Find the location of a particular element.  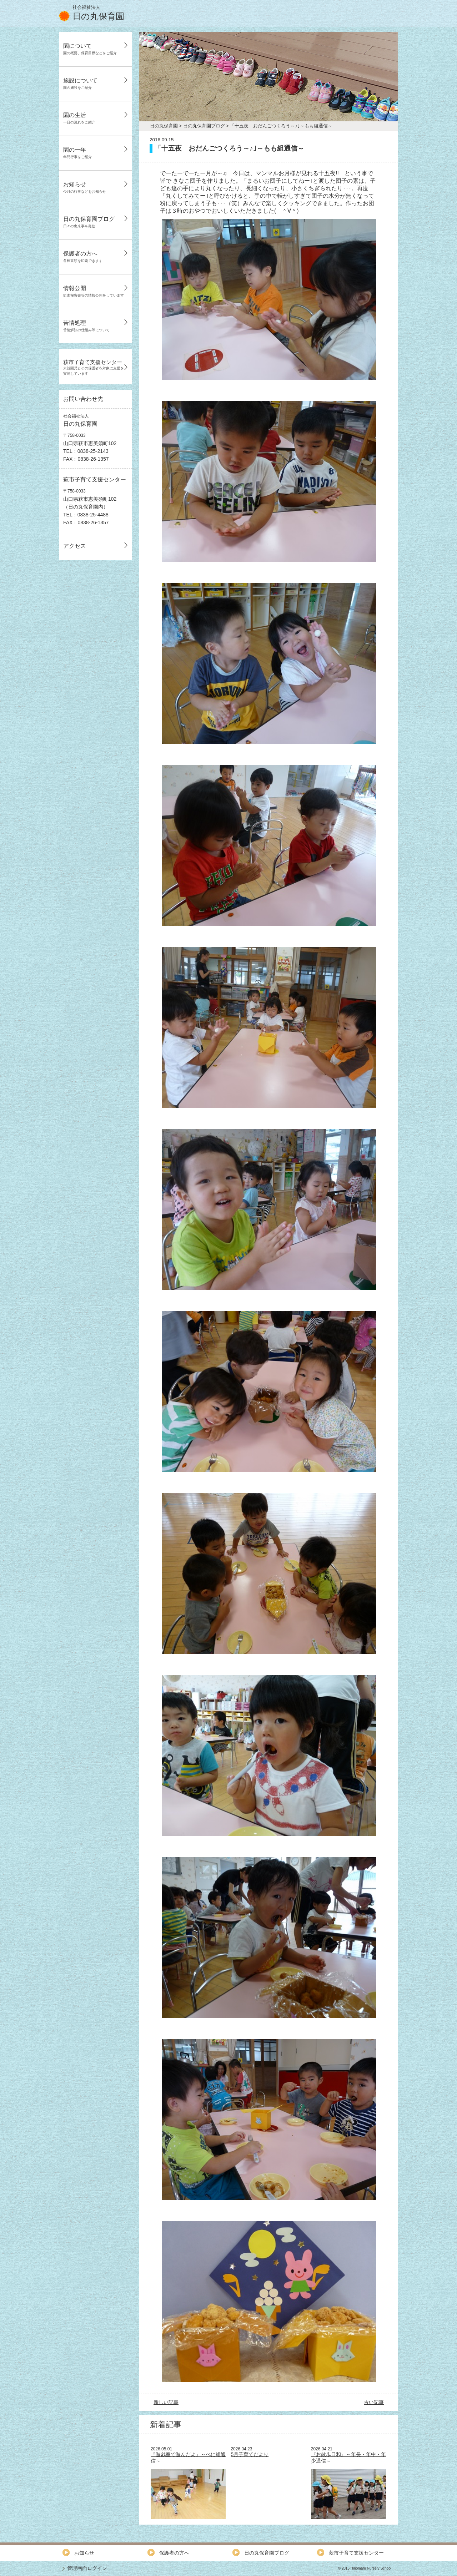

苦情処理 is located at coordinates (86, 326).